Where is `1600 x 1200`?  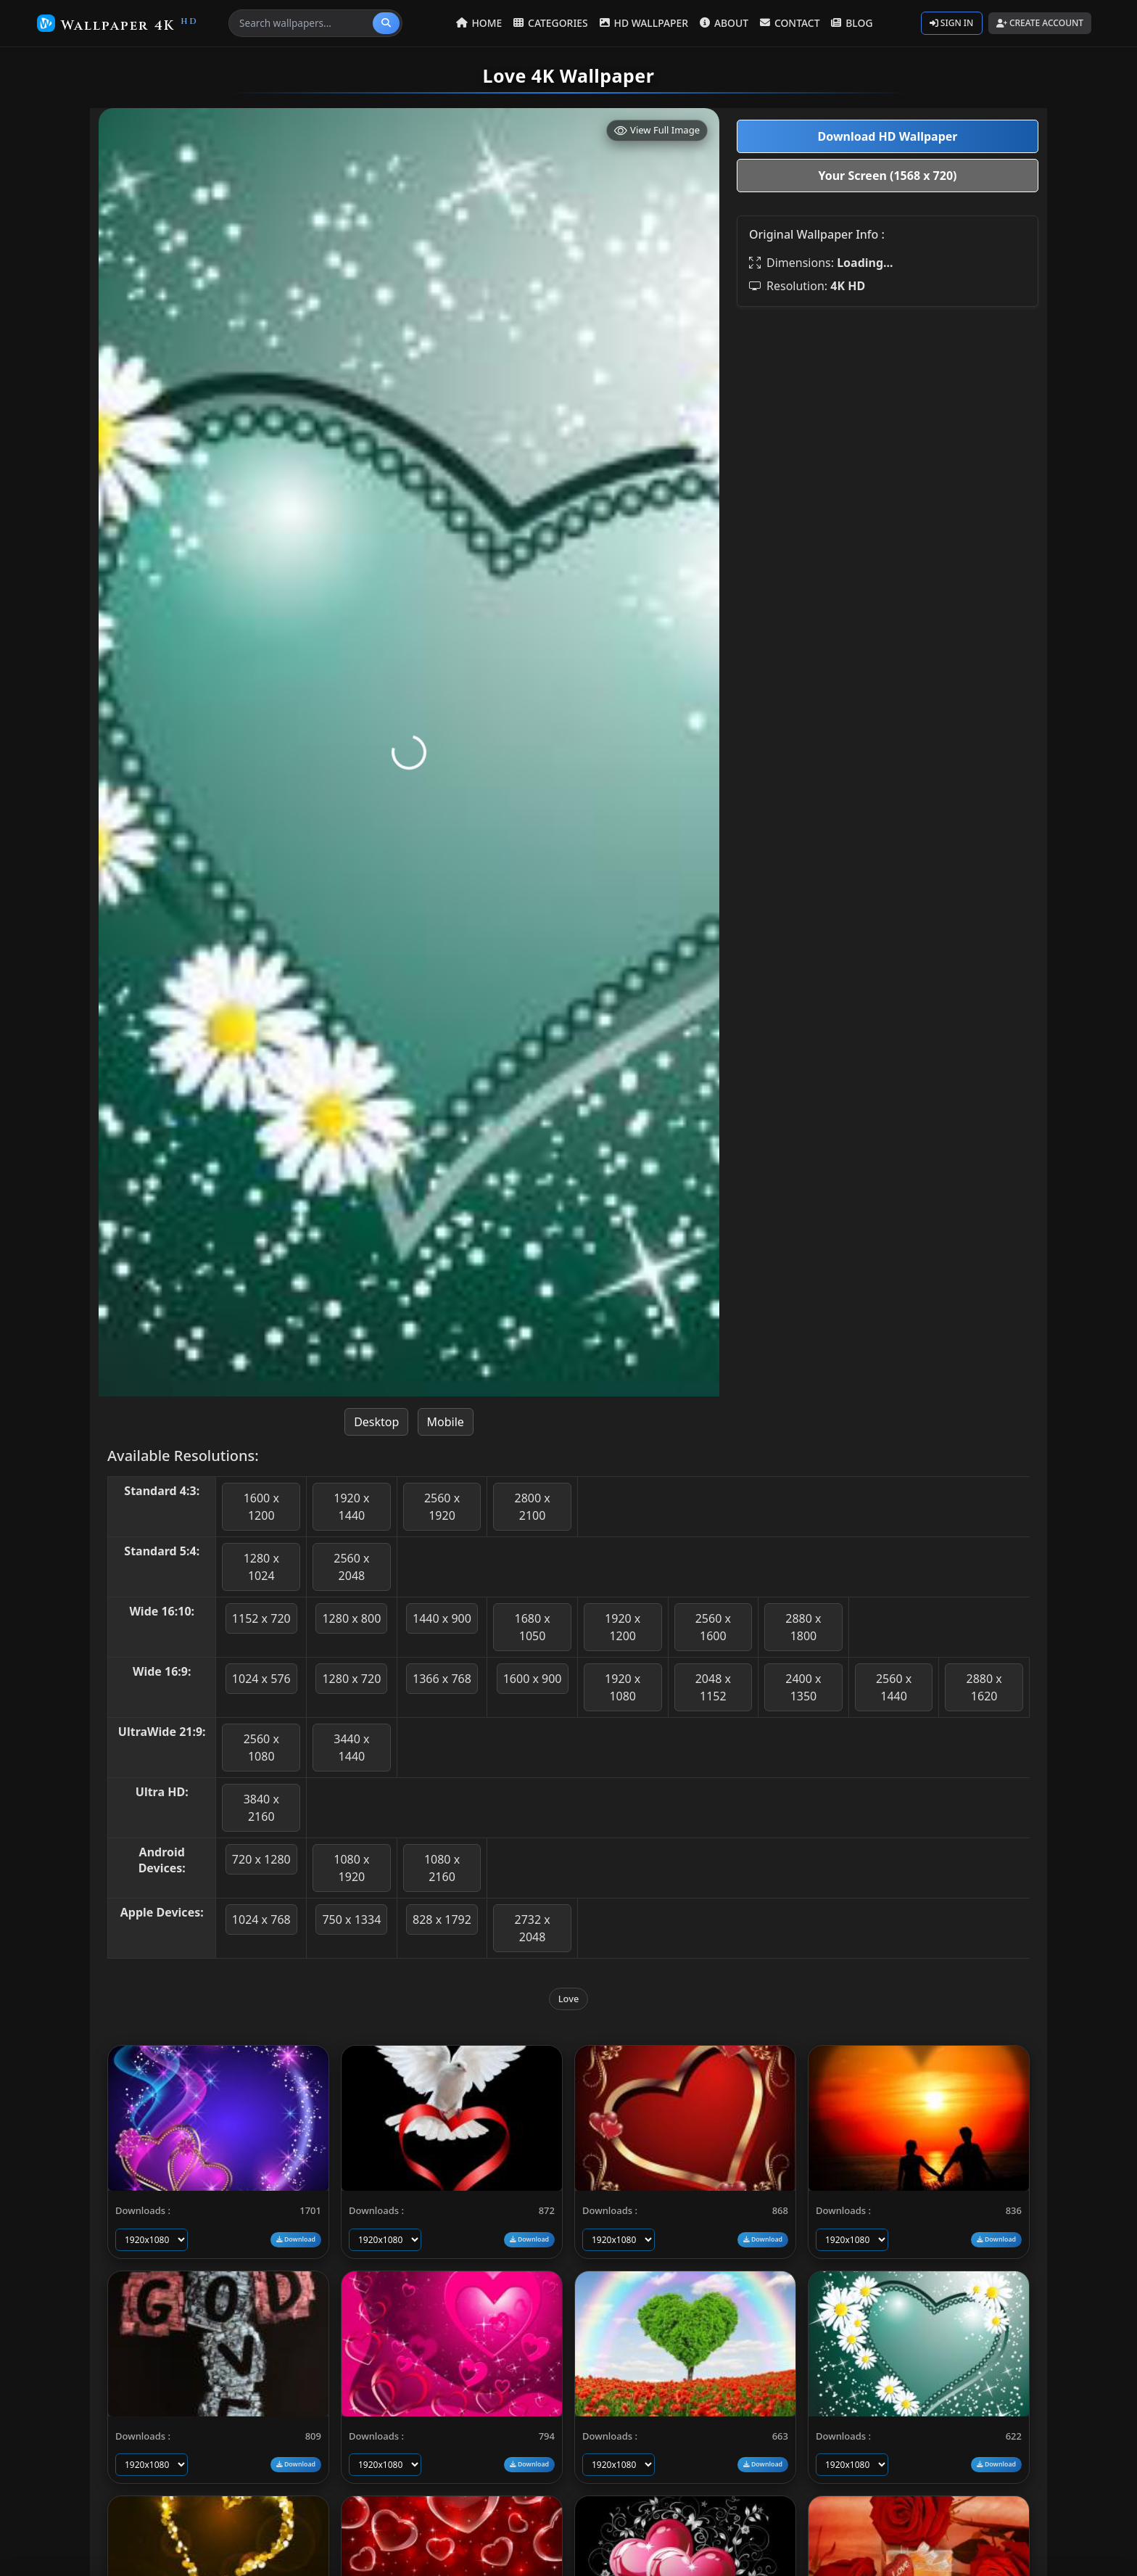 1600 x 1200 is located at coordinates (261, 1506).